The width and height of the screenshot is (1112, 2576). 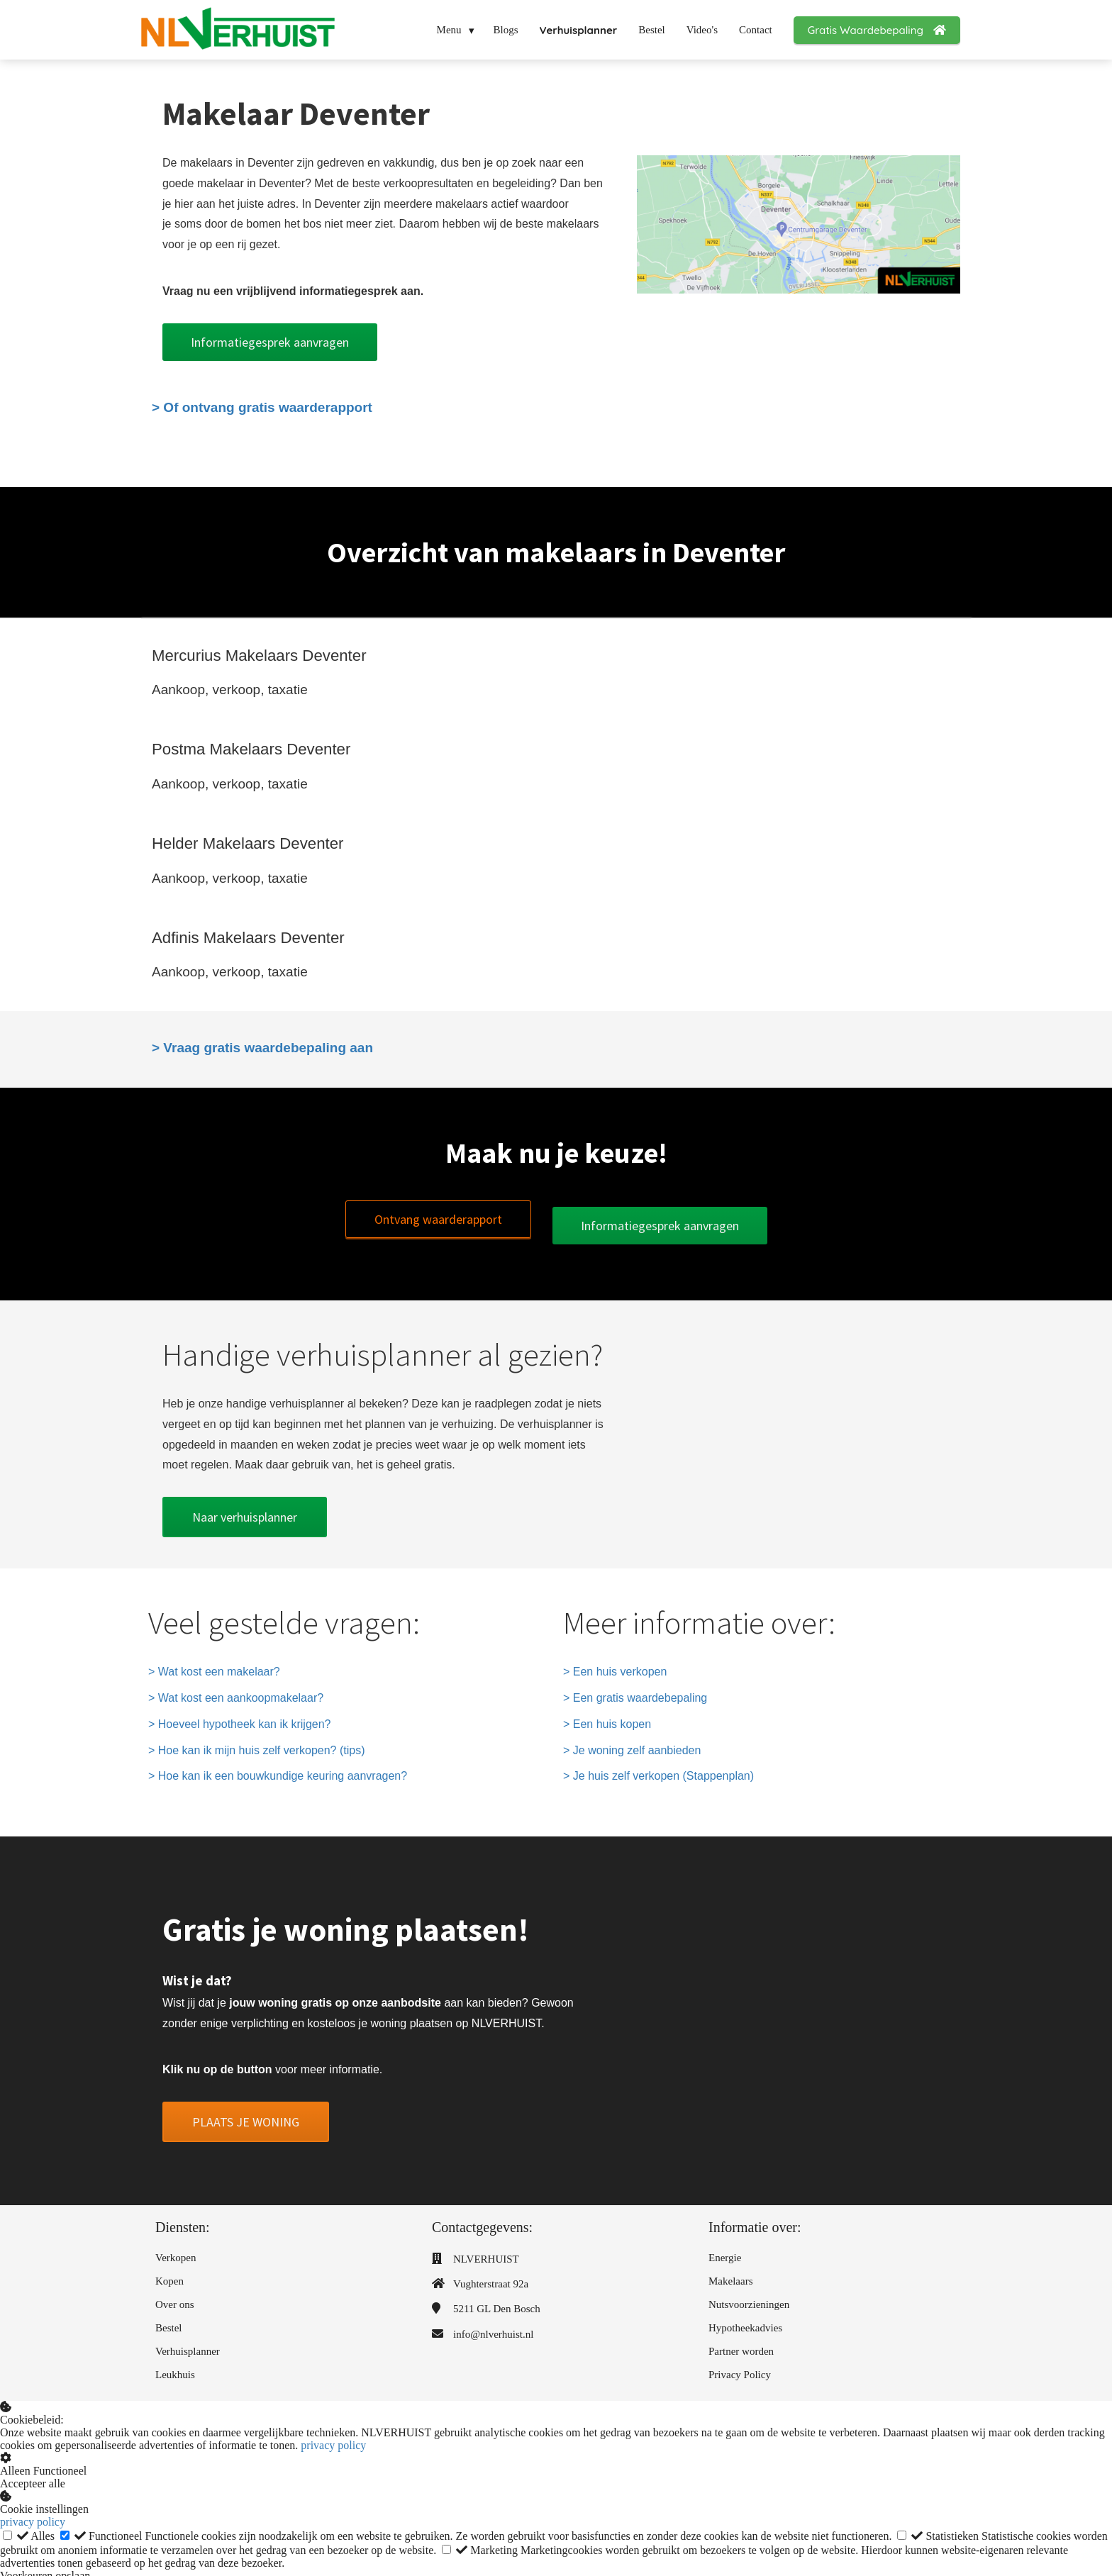 I want to click on info@nlverhuist.nl, so click(x=493, y=2327).